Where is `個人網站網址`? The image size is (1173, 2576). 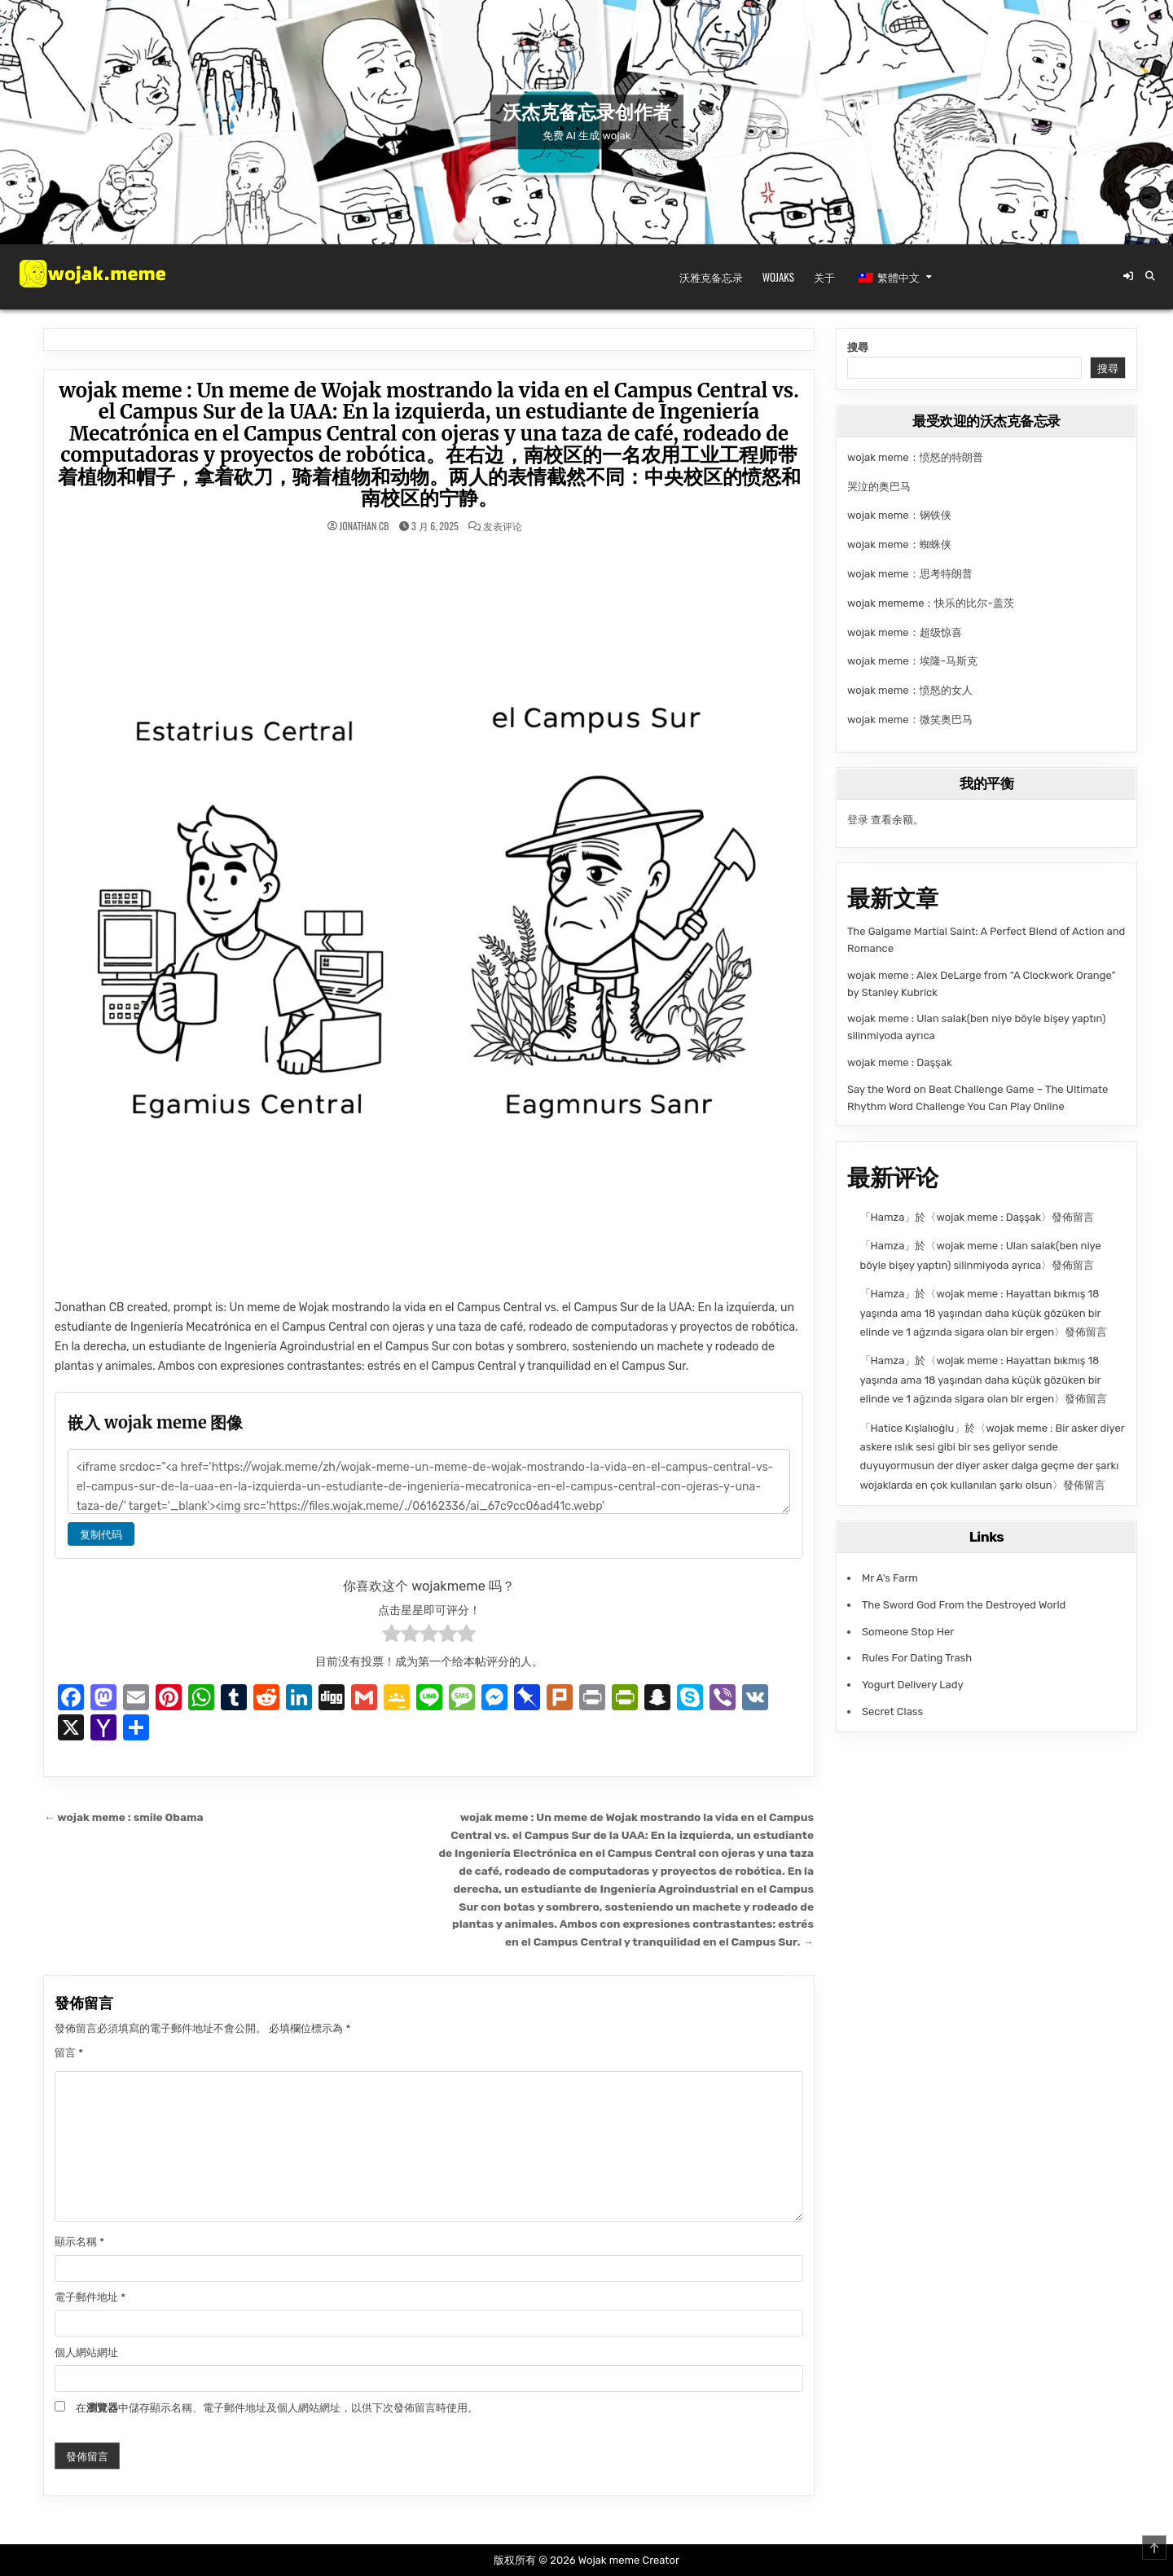
個人網站網址 is located at coordinates (86, 2352).